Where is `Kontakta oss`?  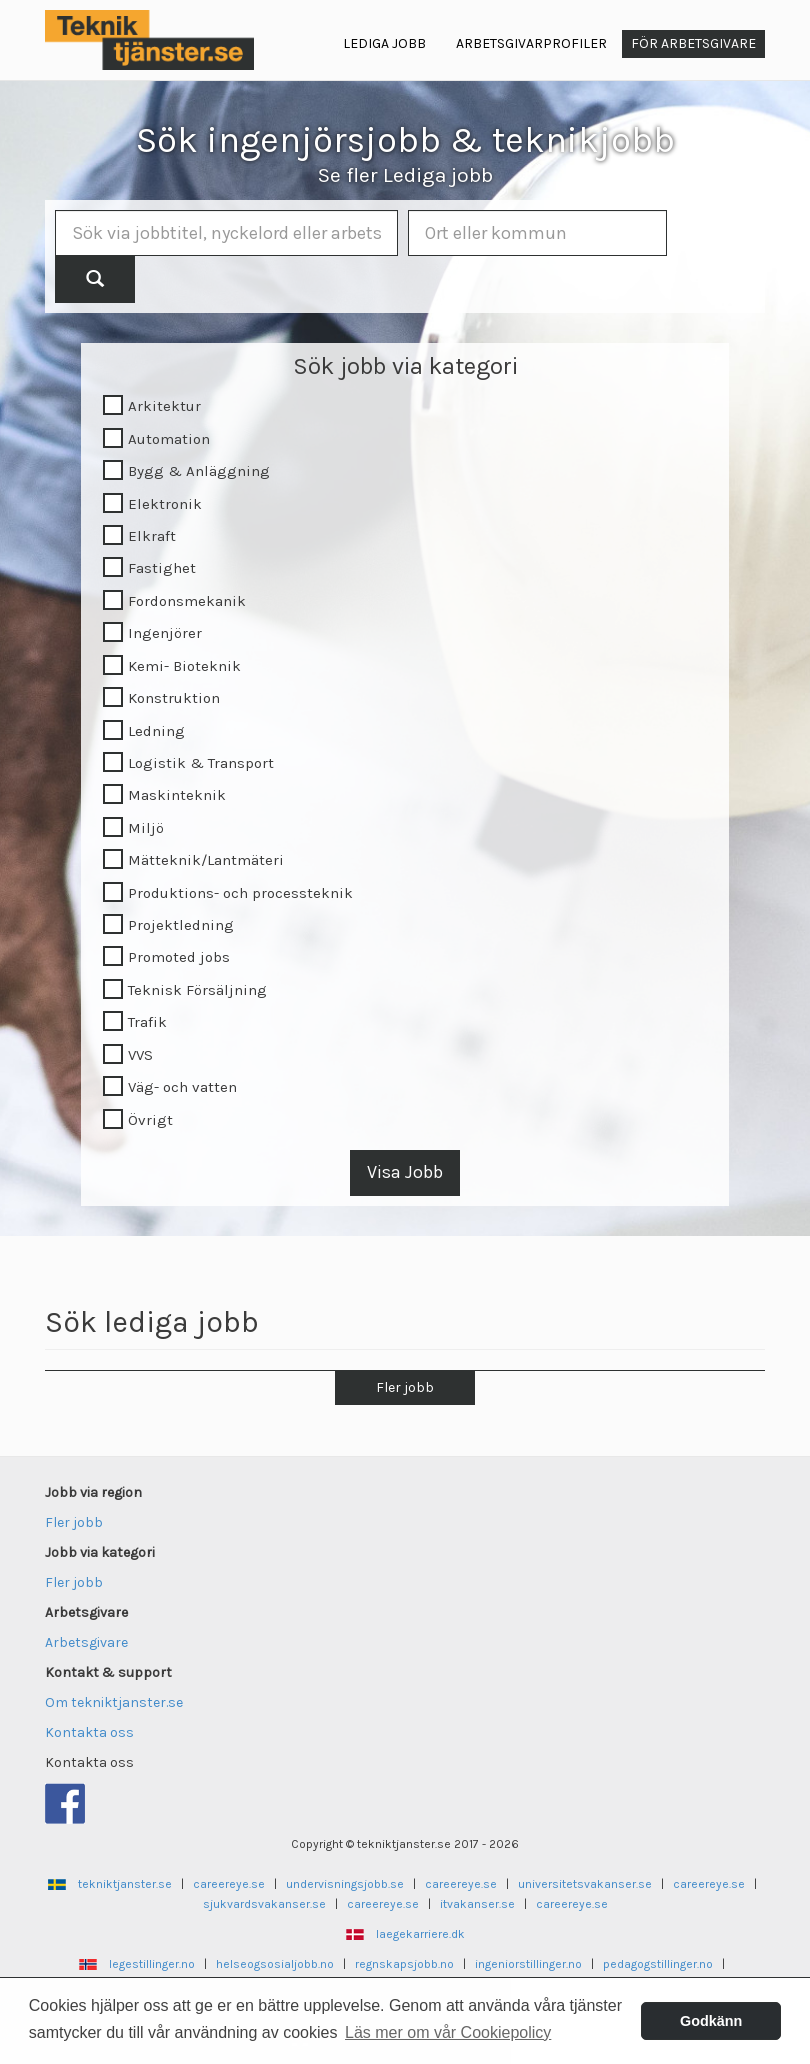 Kontakta oss is located at coordinates (89, 1732).